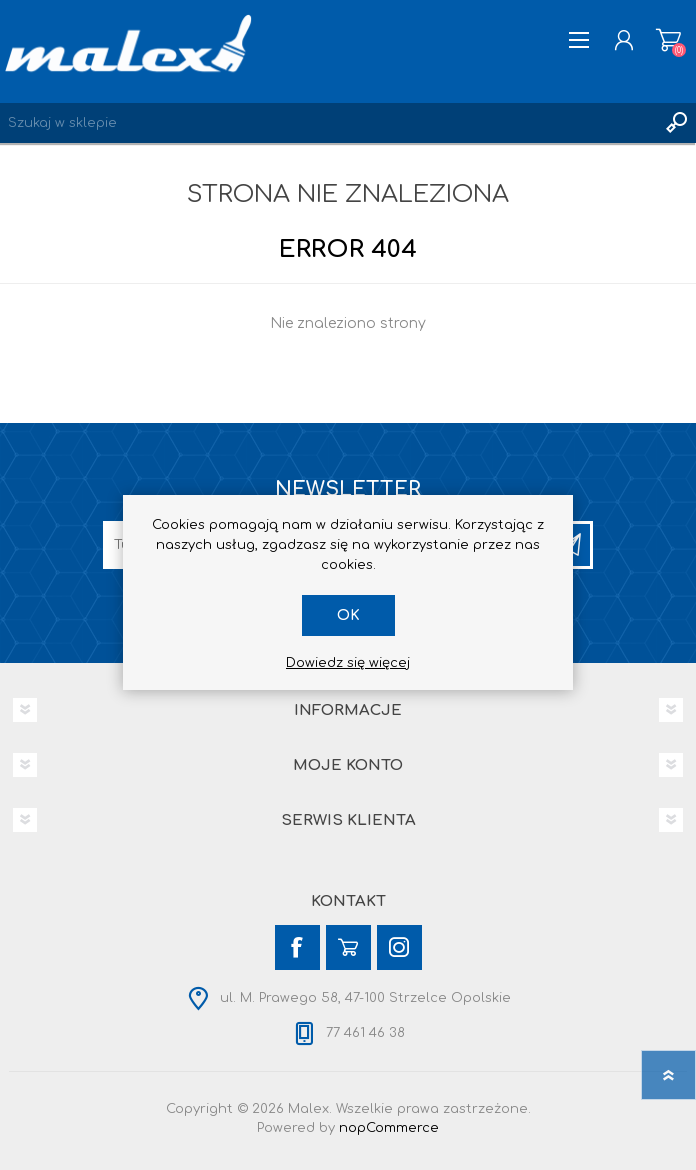  I want to click on OK, so click(348, 615).